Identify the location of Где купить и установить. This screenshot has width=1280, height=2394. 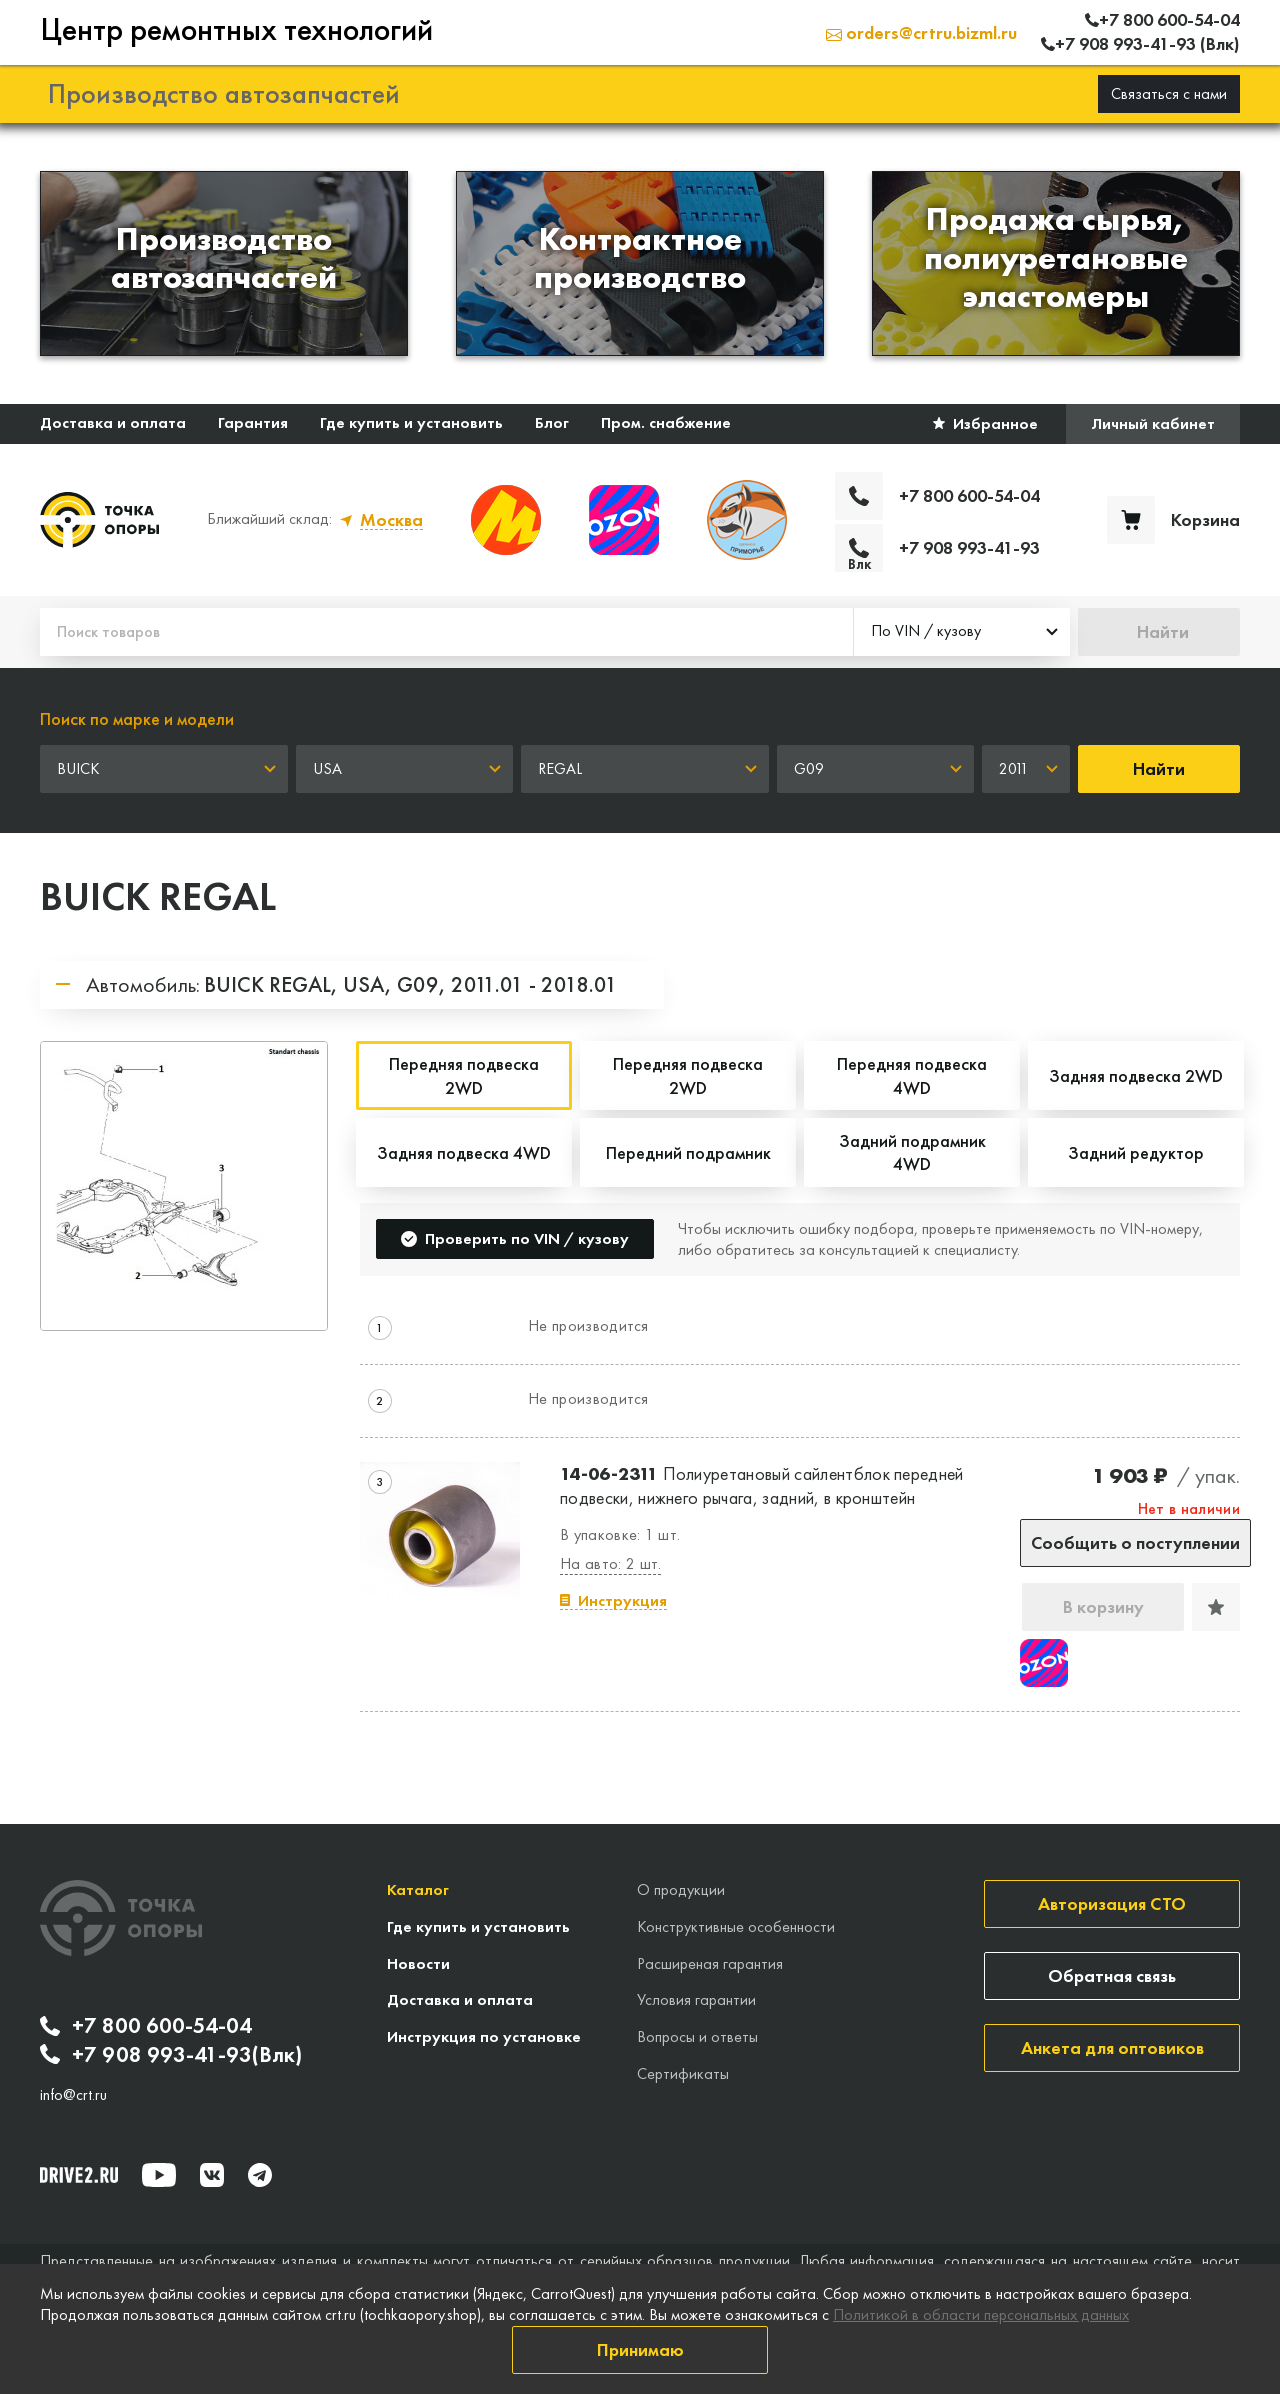
(411, 422).